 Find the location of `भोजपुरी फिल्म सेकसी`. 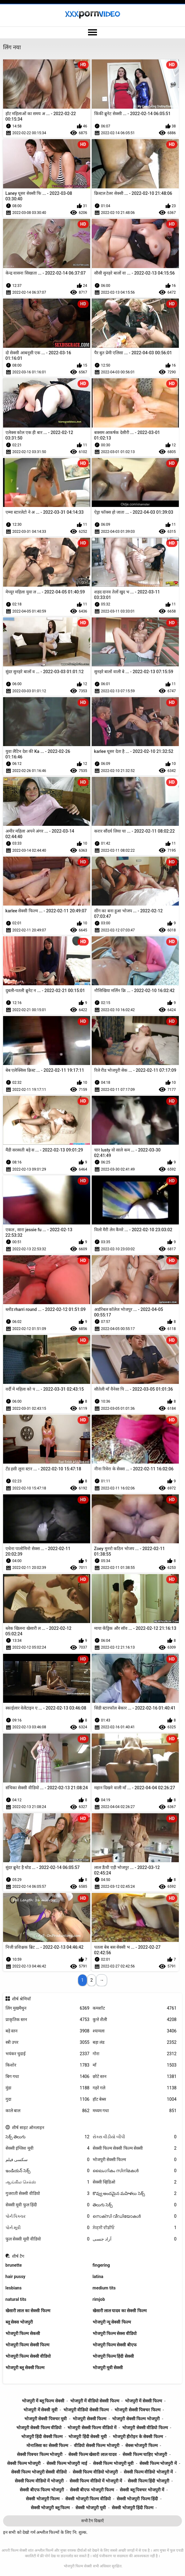

भोजपुरी फिल्म सेकसी is located at coordinates (23, 2333).